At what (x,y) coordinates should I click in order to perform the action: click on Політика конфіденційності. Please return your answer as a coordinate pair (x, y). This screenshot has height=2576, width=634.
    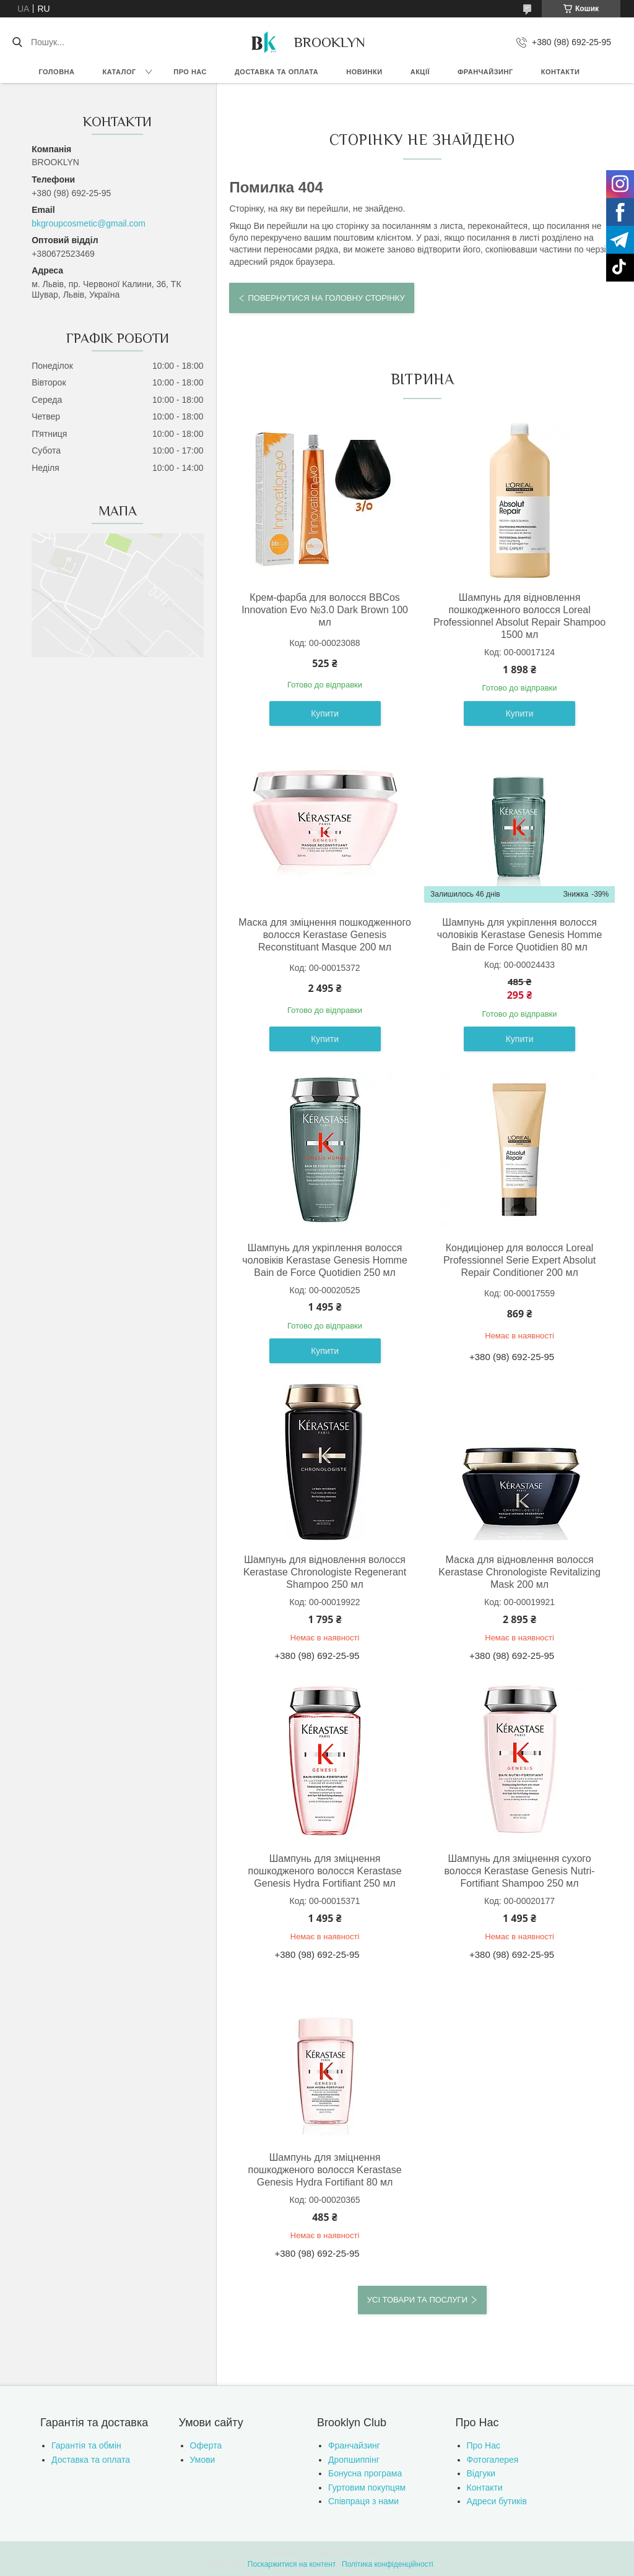
    Looking at the image, I should click on (387, 2564).